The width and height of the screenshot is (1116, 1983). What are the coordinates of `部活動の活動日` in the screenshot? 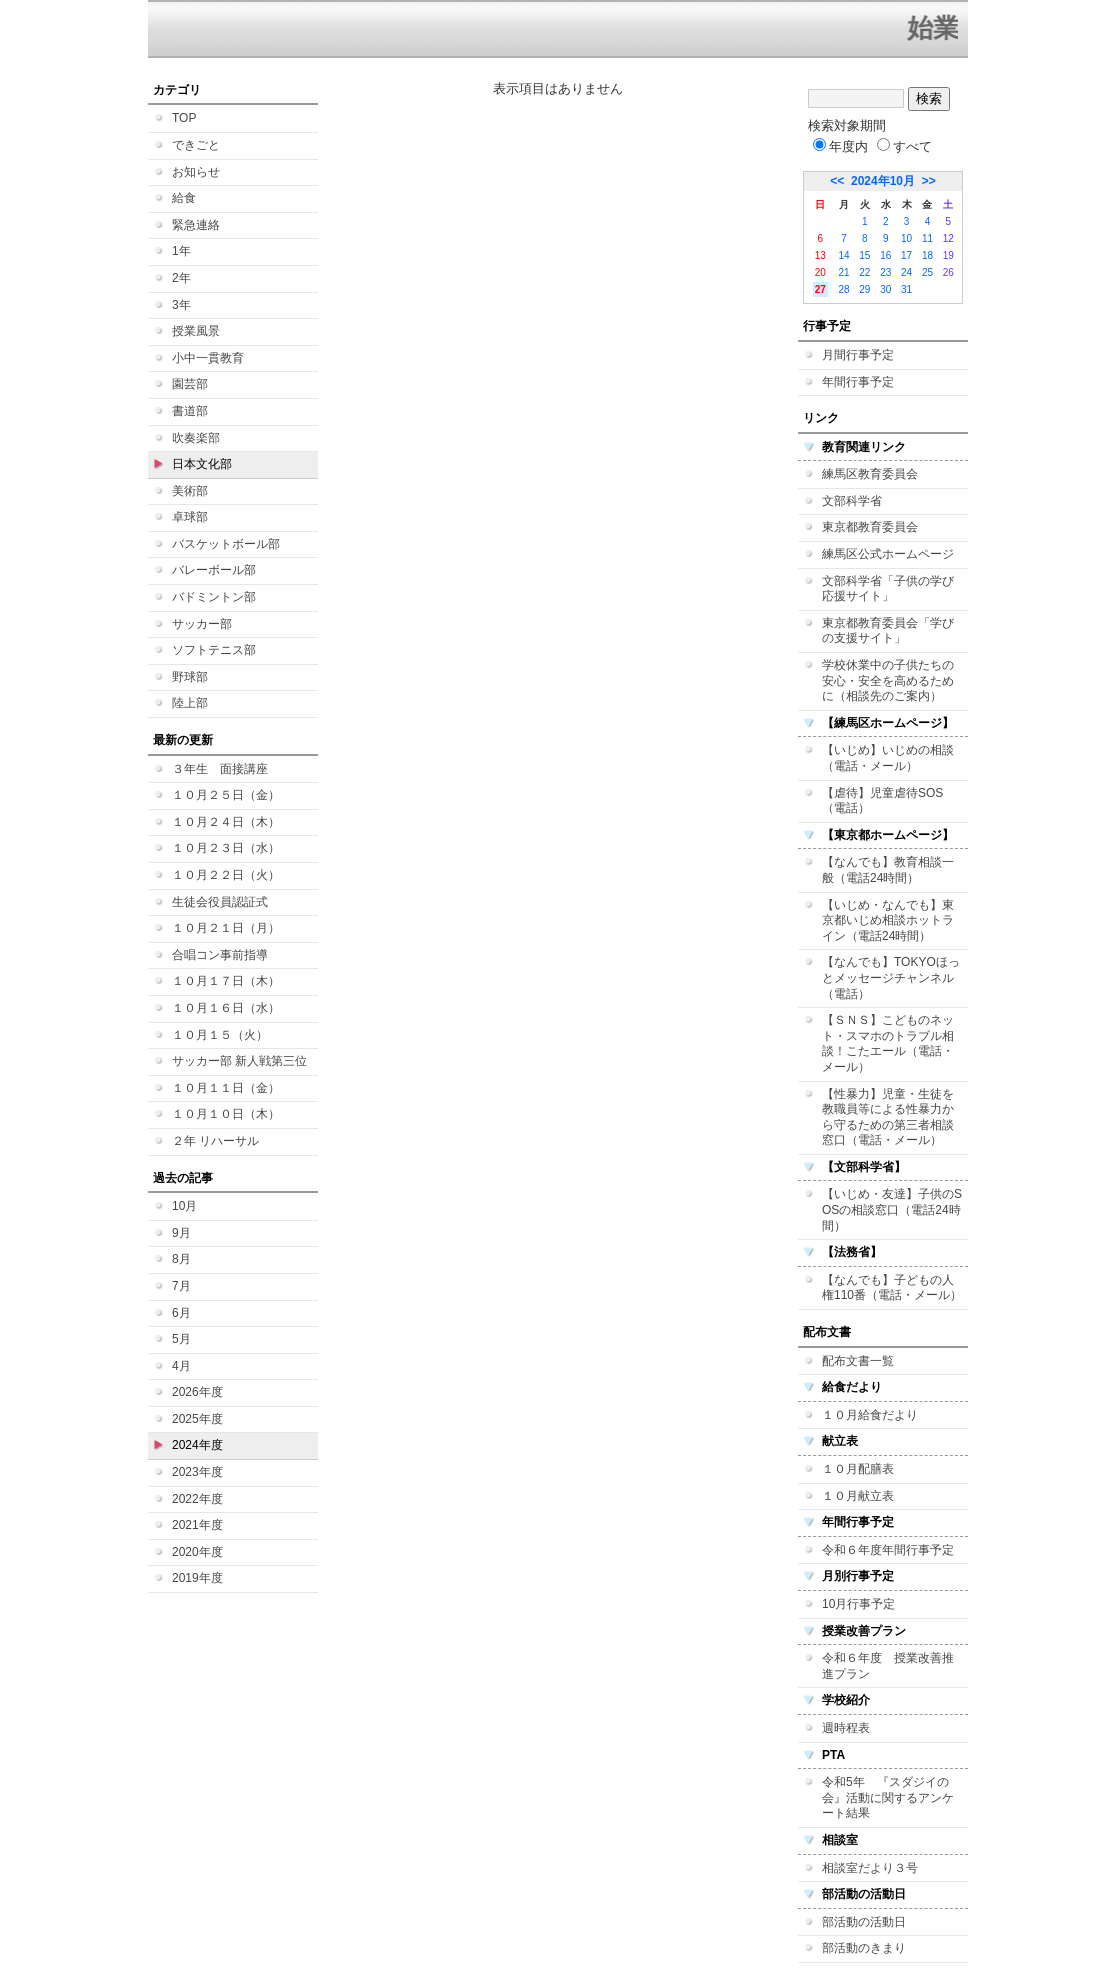 It's located at (864, 1922).